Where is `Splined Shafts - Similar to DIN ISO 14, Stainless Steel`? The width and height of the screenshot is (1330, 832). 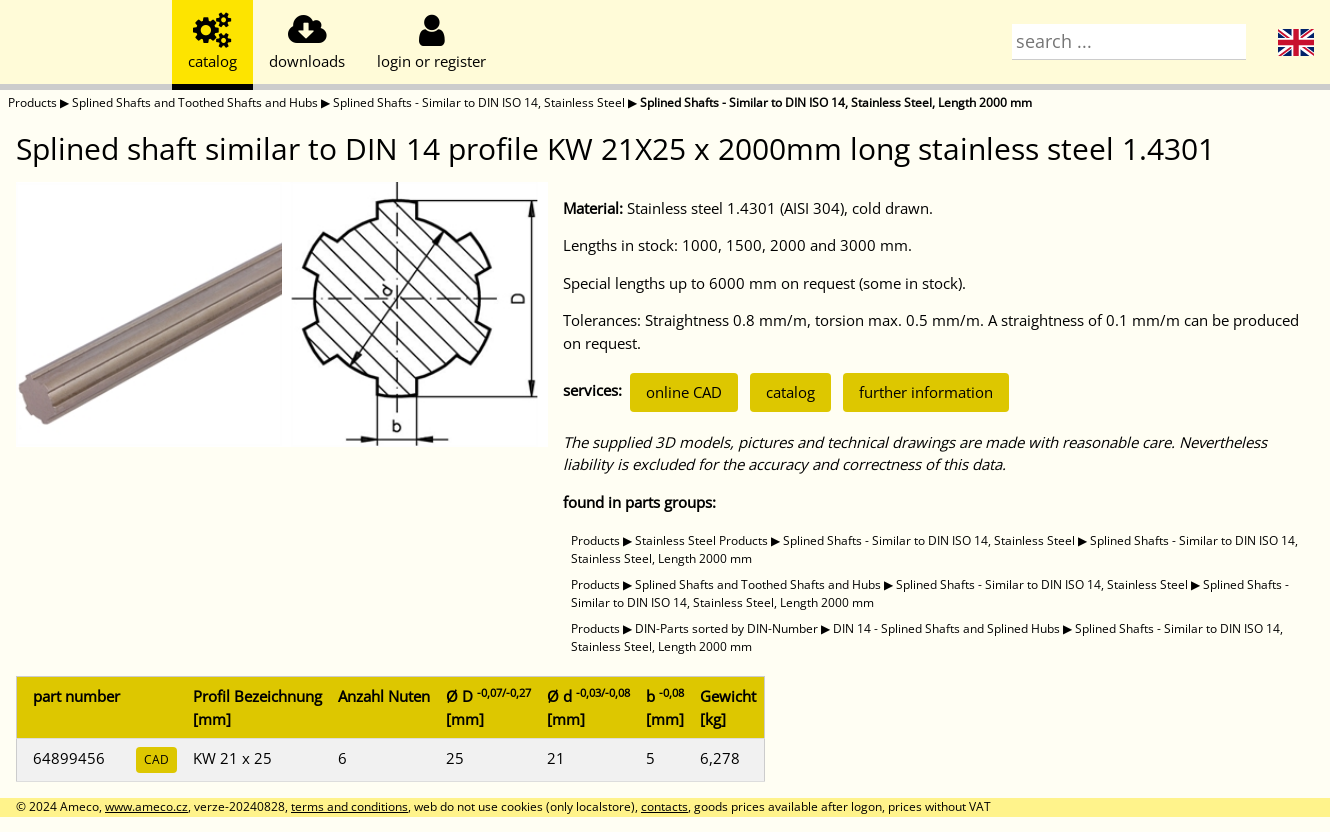 Splined Shafts - Similar to DIN ISO 14, Stainless Steel is located at coordinates (479, 102).